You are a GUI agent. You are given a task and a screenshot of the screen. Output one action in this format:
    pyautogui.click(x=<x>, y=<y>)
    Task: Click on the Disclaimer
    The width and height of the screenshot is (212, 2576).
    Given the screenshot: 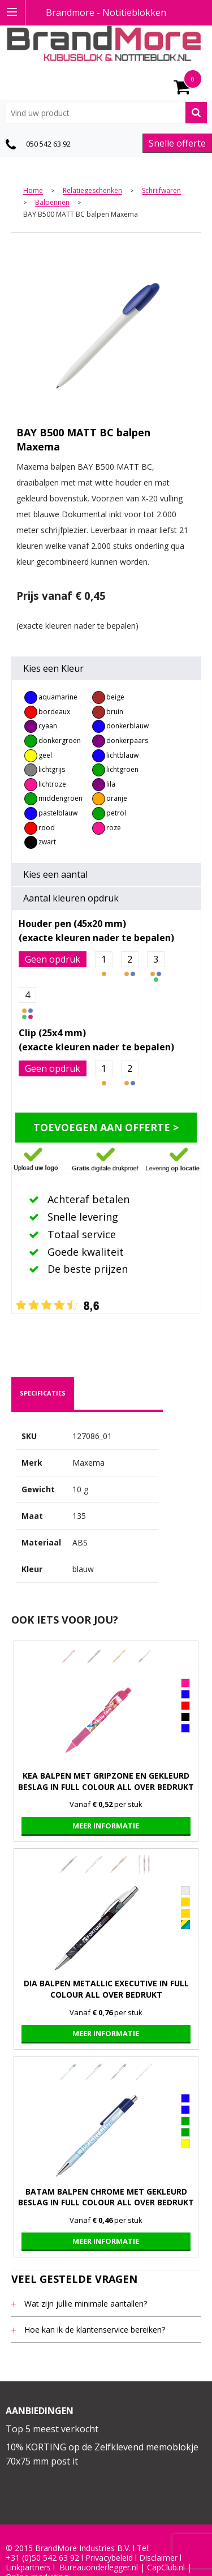 What is the action you would take?
    pyautogui.click(x=158, y=2557)
    